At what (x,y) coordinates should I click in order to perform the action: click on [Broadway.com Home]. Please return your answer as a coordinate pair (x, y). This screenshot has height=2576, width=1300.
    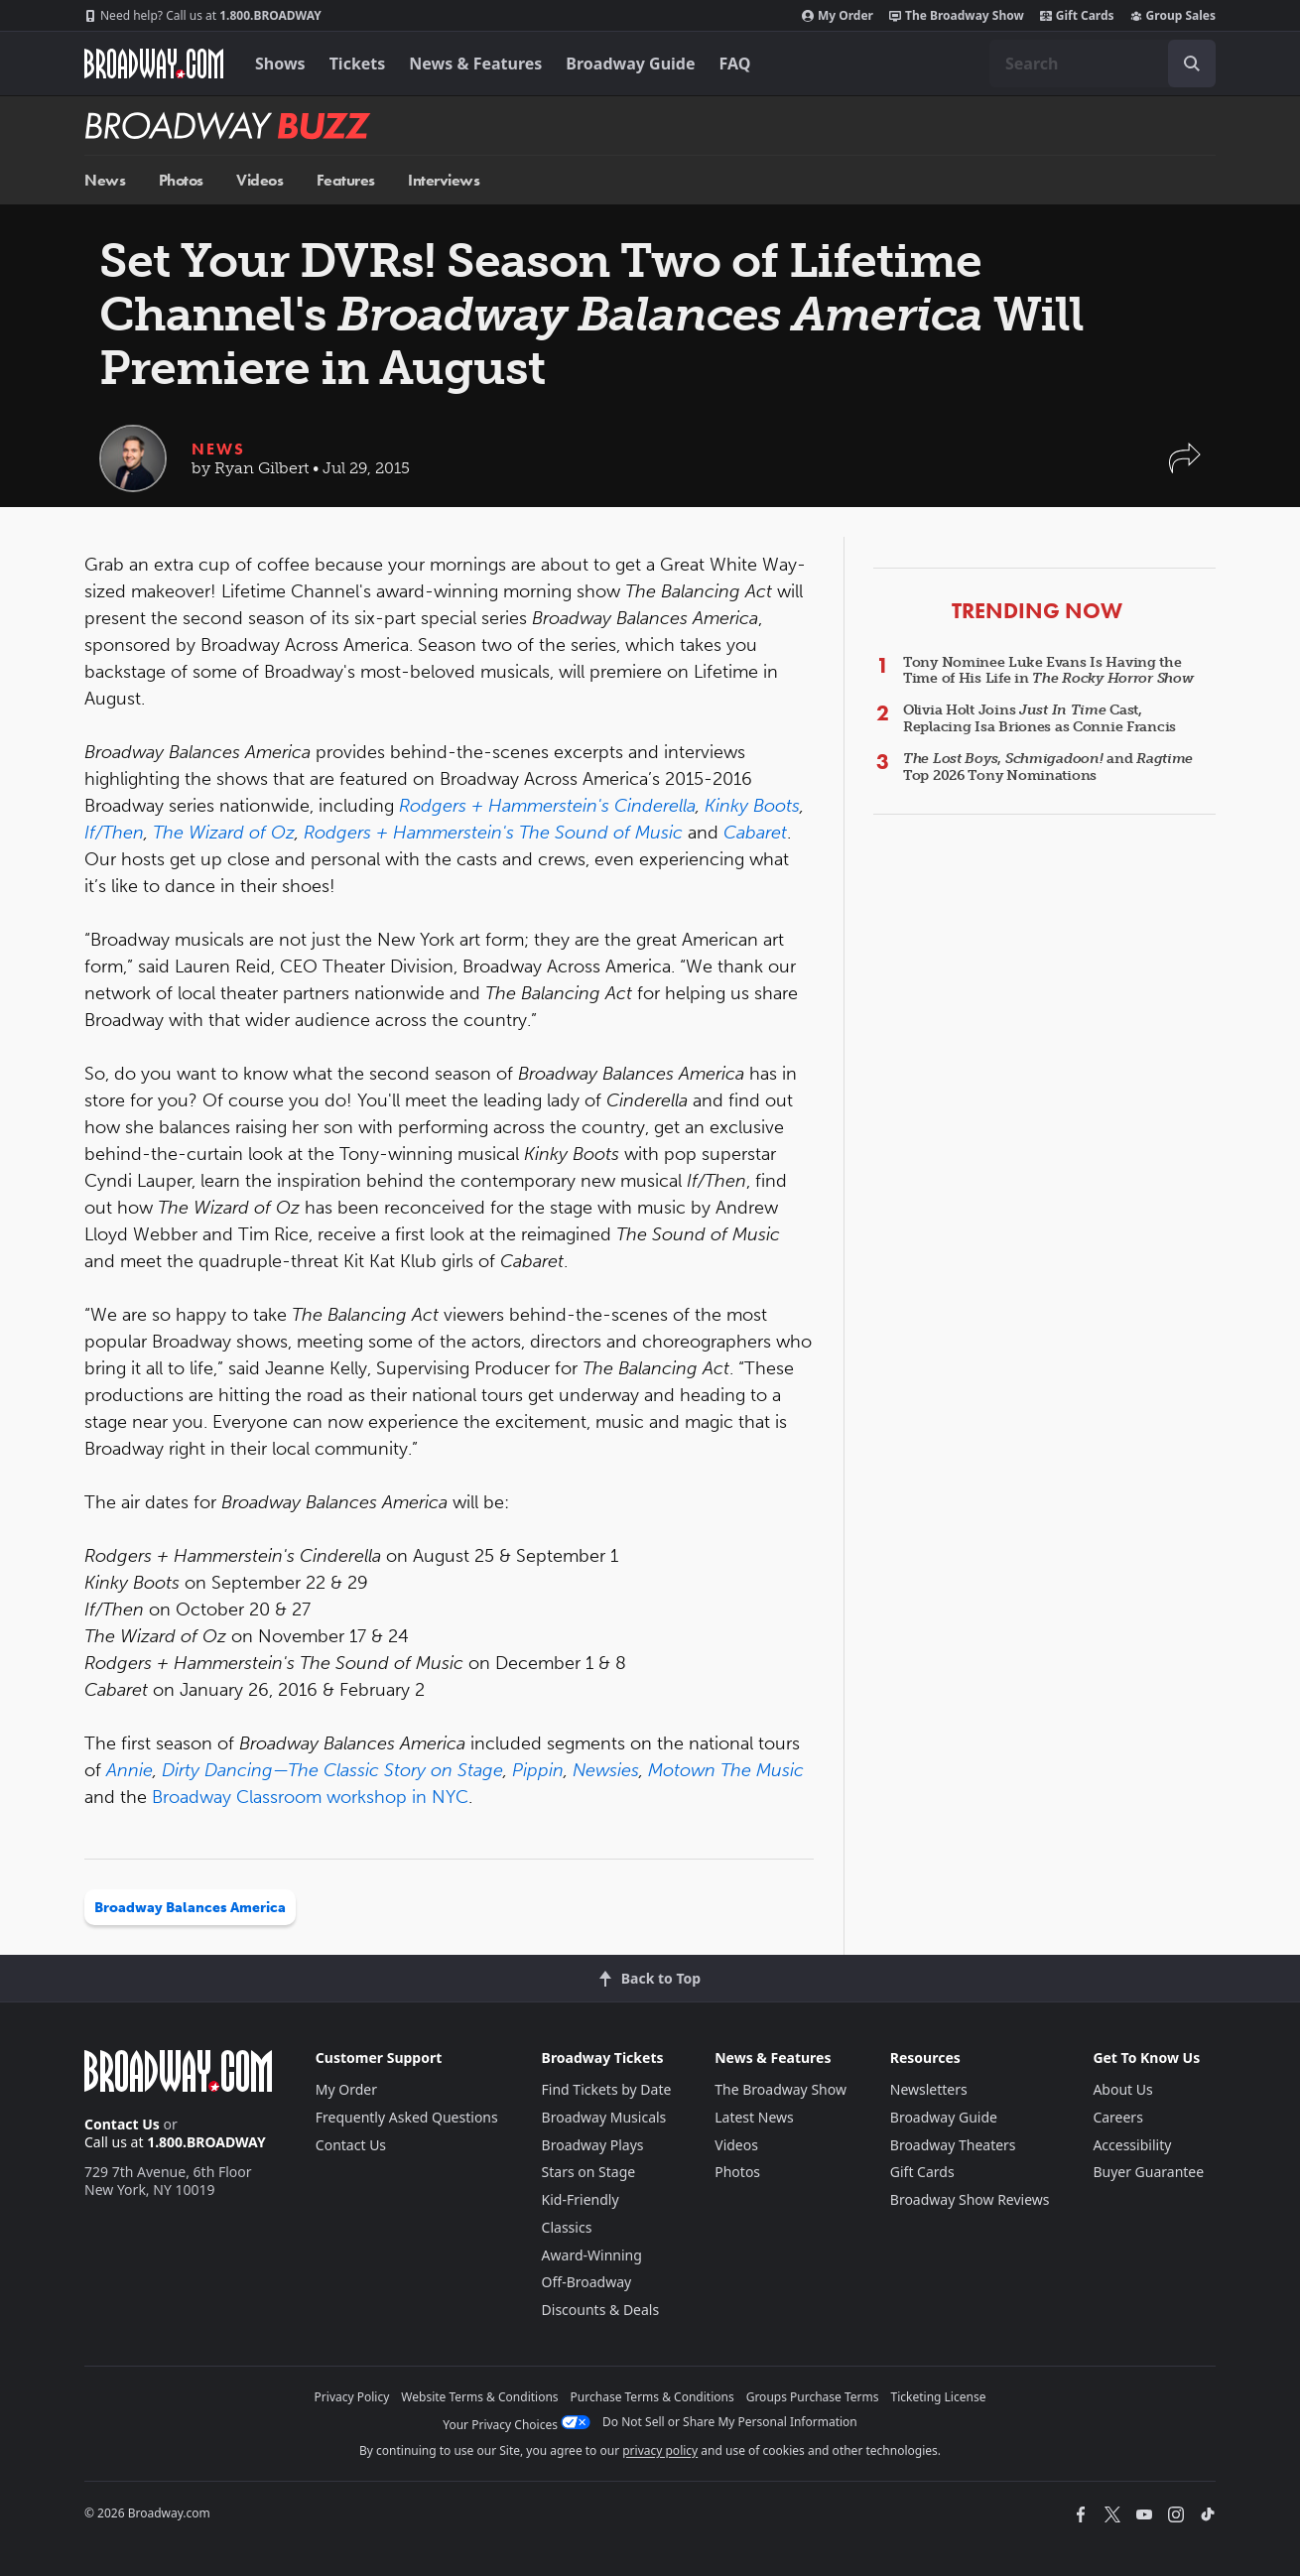
    Looking at the image, I should click on (153, 63).